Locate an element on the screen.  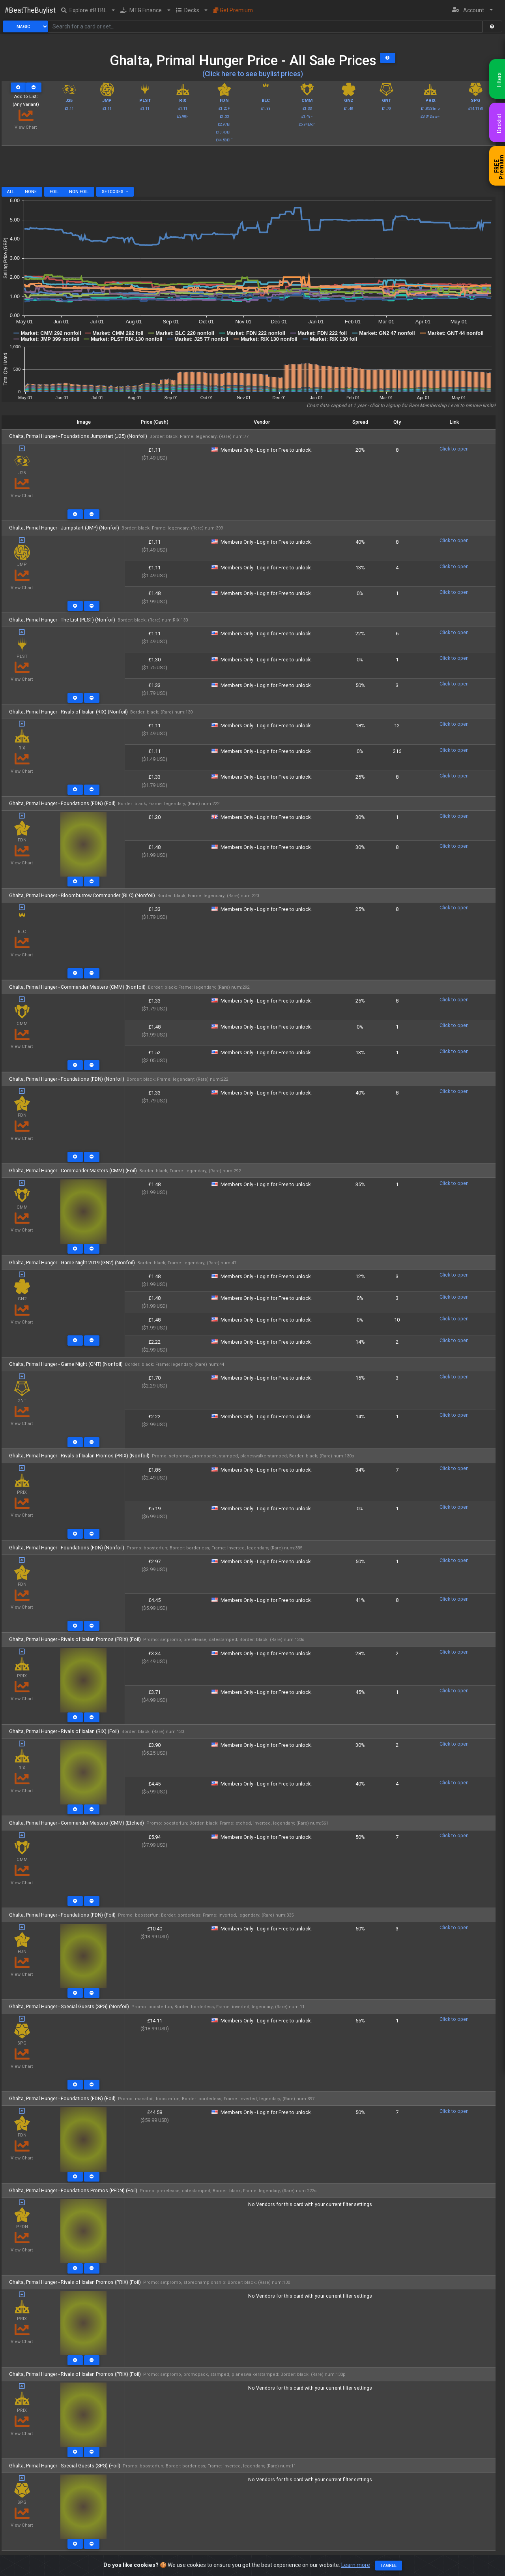
Non Foil is located at coordinates (79, 191).